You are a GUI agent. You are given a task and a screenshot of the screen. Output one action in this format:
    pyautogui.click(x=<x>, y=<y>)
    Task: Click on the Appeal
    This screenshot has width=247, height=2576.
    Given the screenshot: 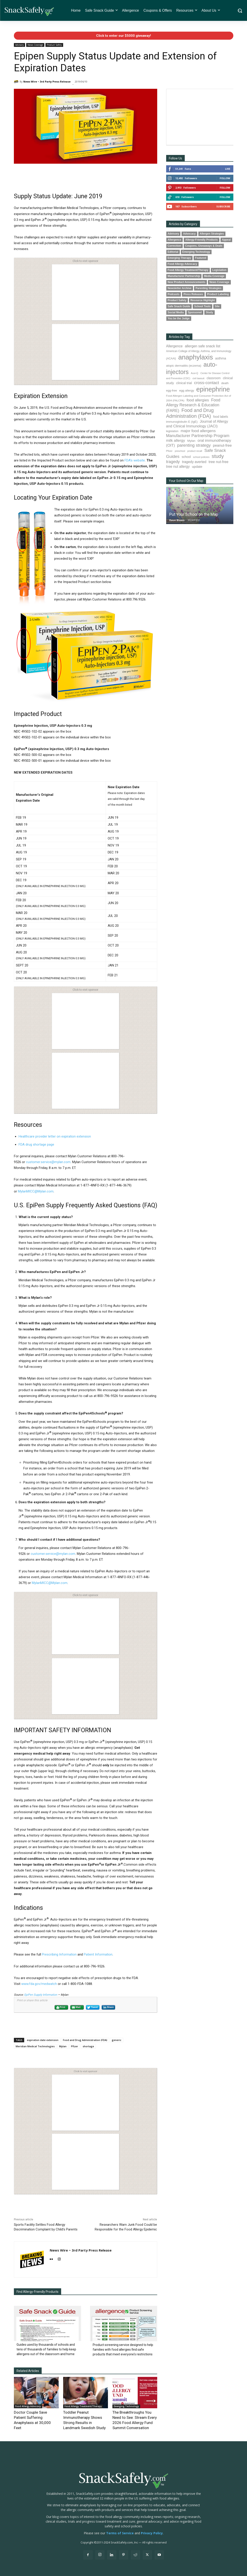 What is the action you would take?
    pyautogui.click(x=226, y=239)
    